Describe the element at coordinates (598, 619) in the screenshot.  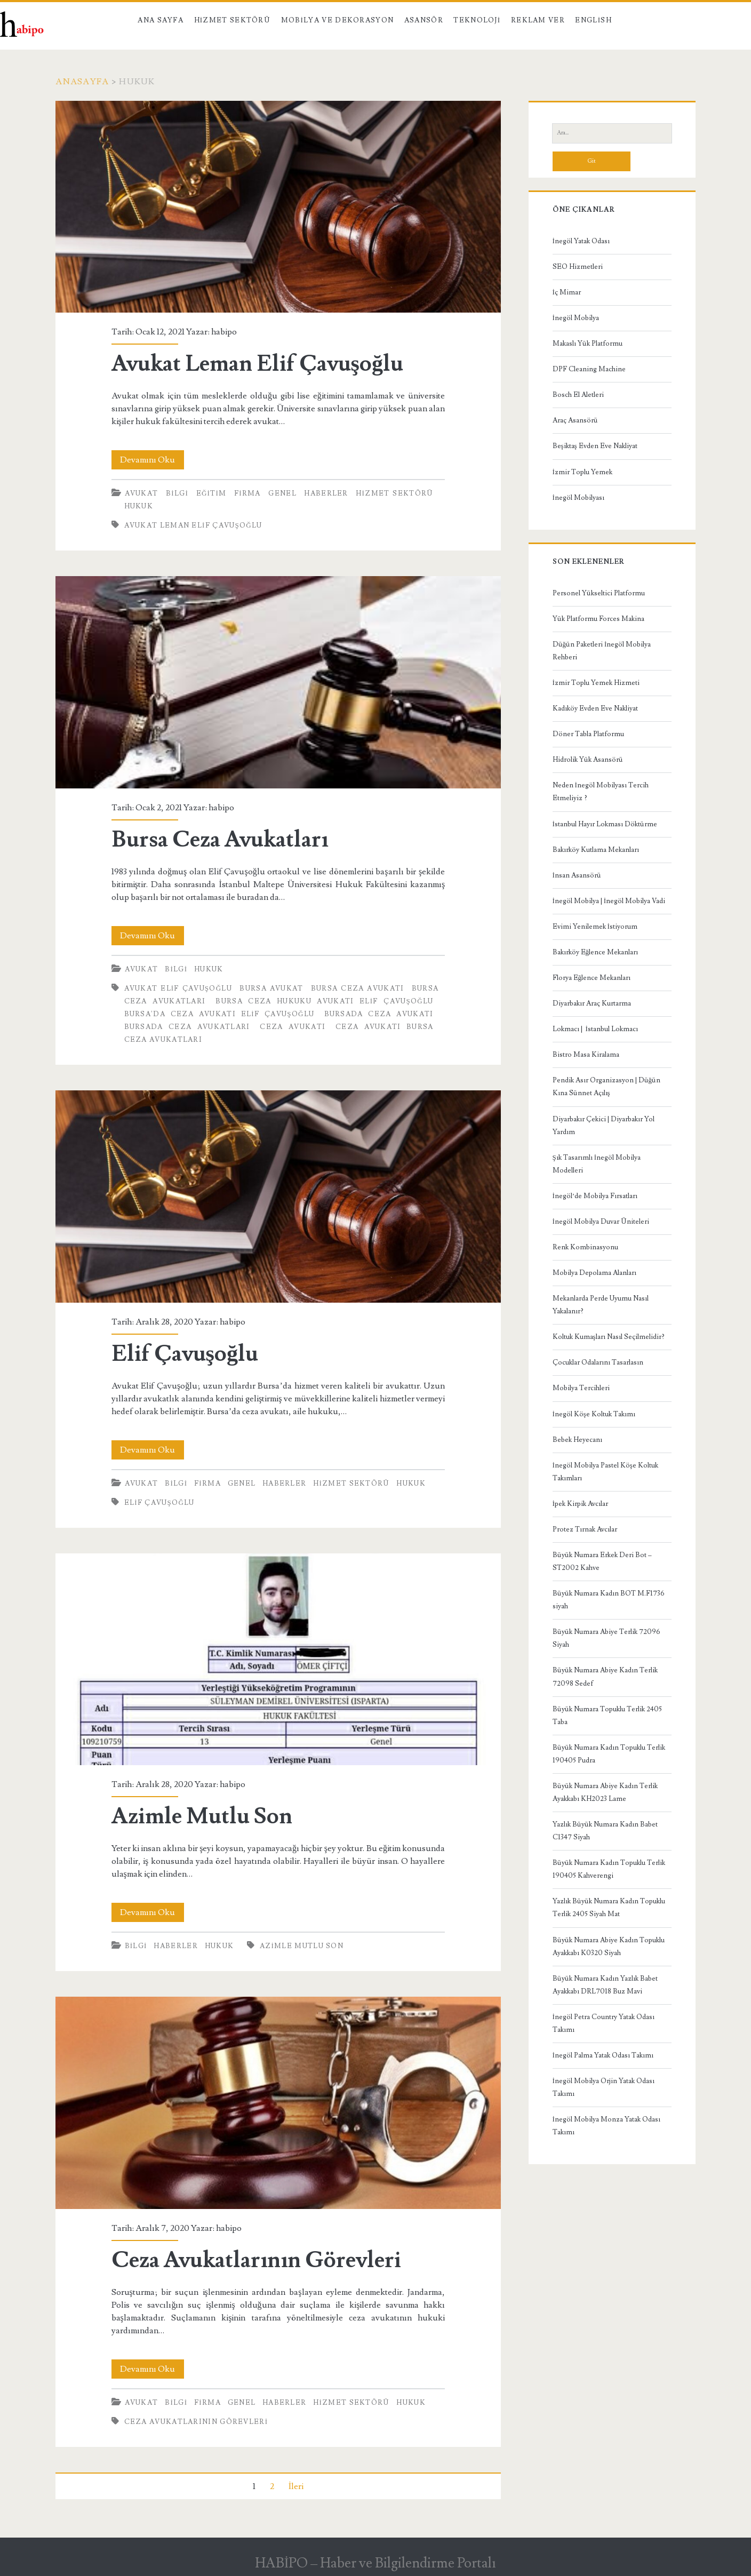
I see `Yük Platformu Forces Makina` at that location.